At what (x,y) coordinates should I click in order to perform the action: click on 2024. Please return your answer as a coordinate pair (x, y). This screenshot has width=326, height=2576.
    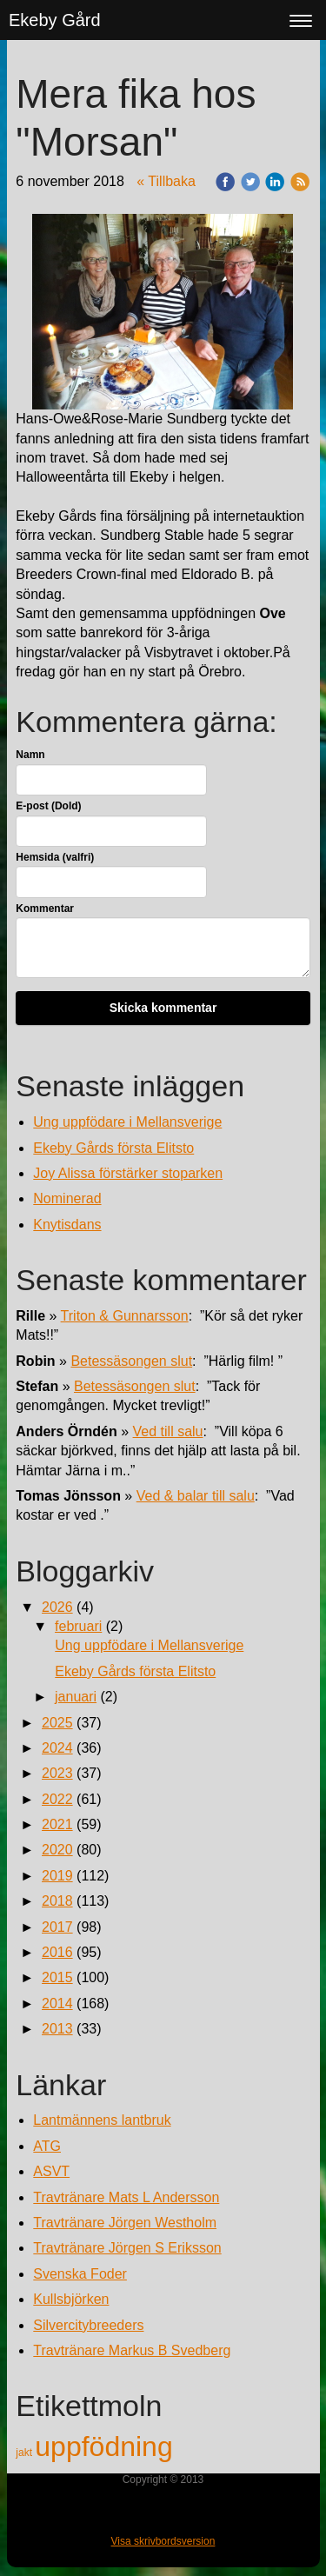
    Looking at the image, I should click on (57, 1748).